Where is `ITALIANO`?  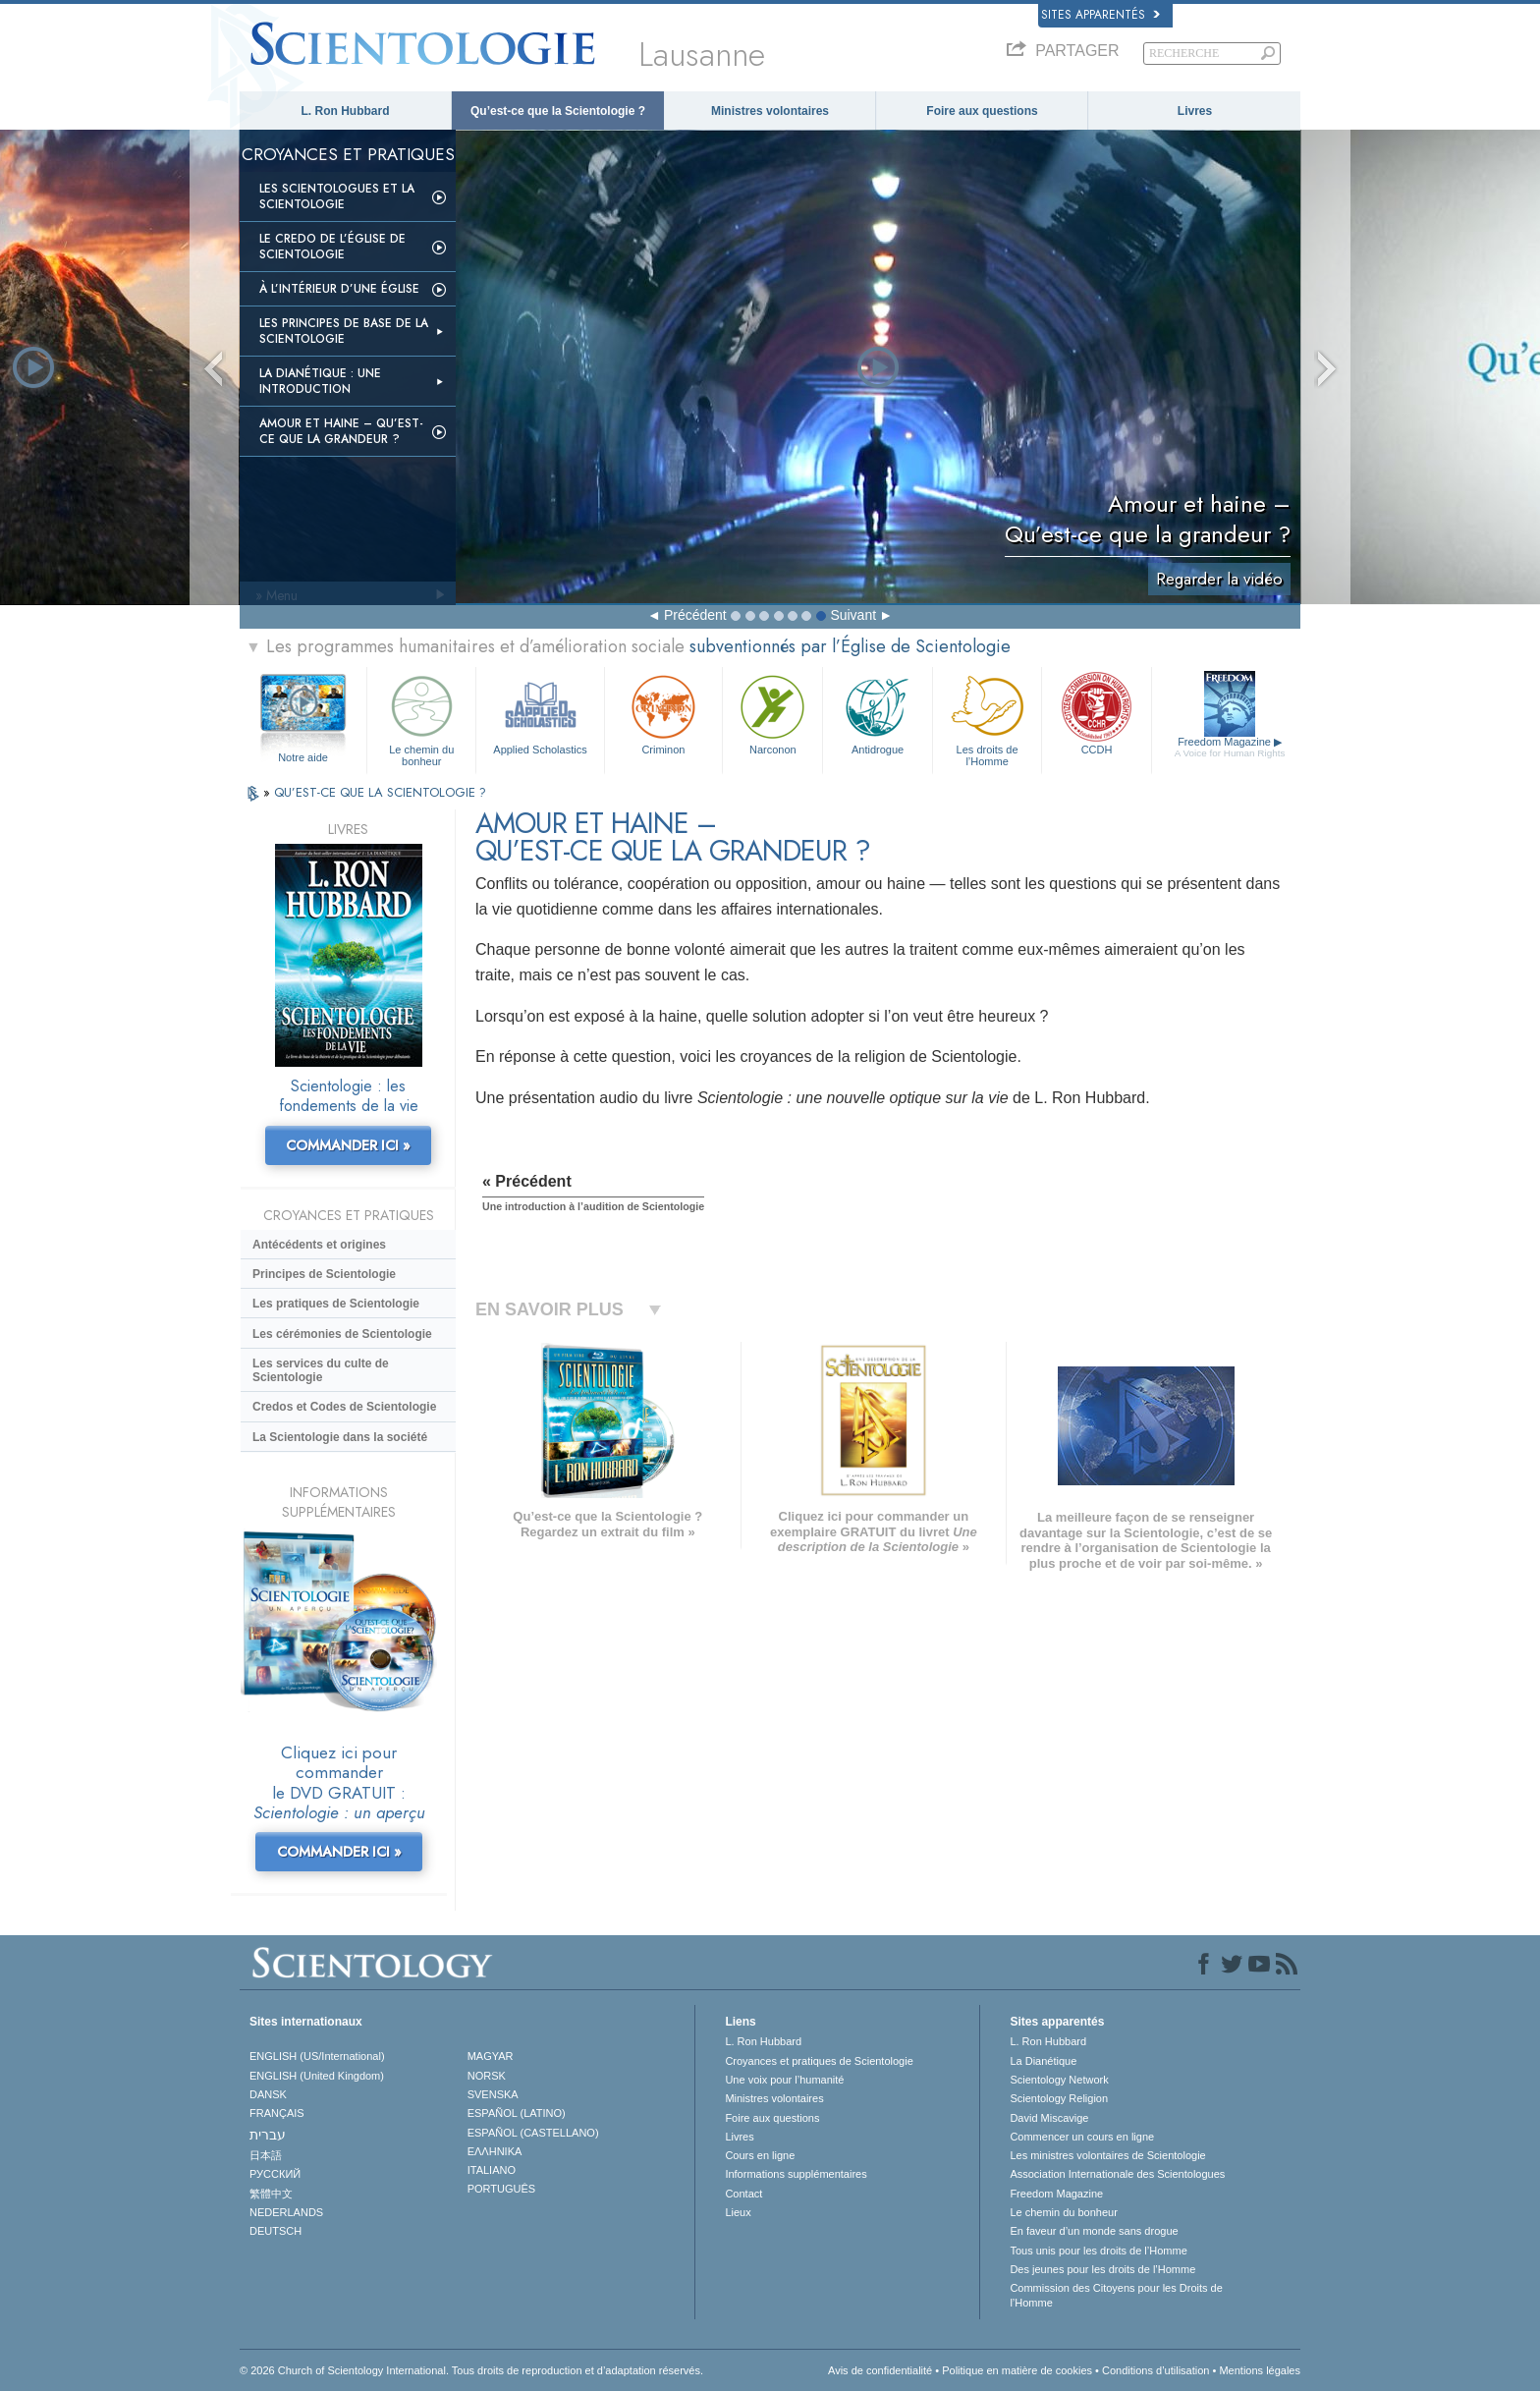
ITALIANO is located at coordinates (492, 2170).